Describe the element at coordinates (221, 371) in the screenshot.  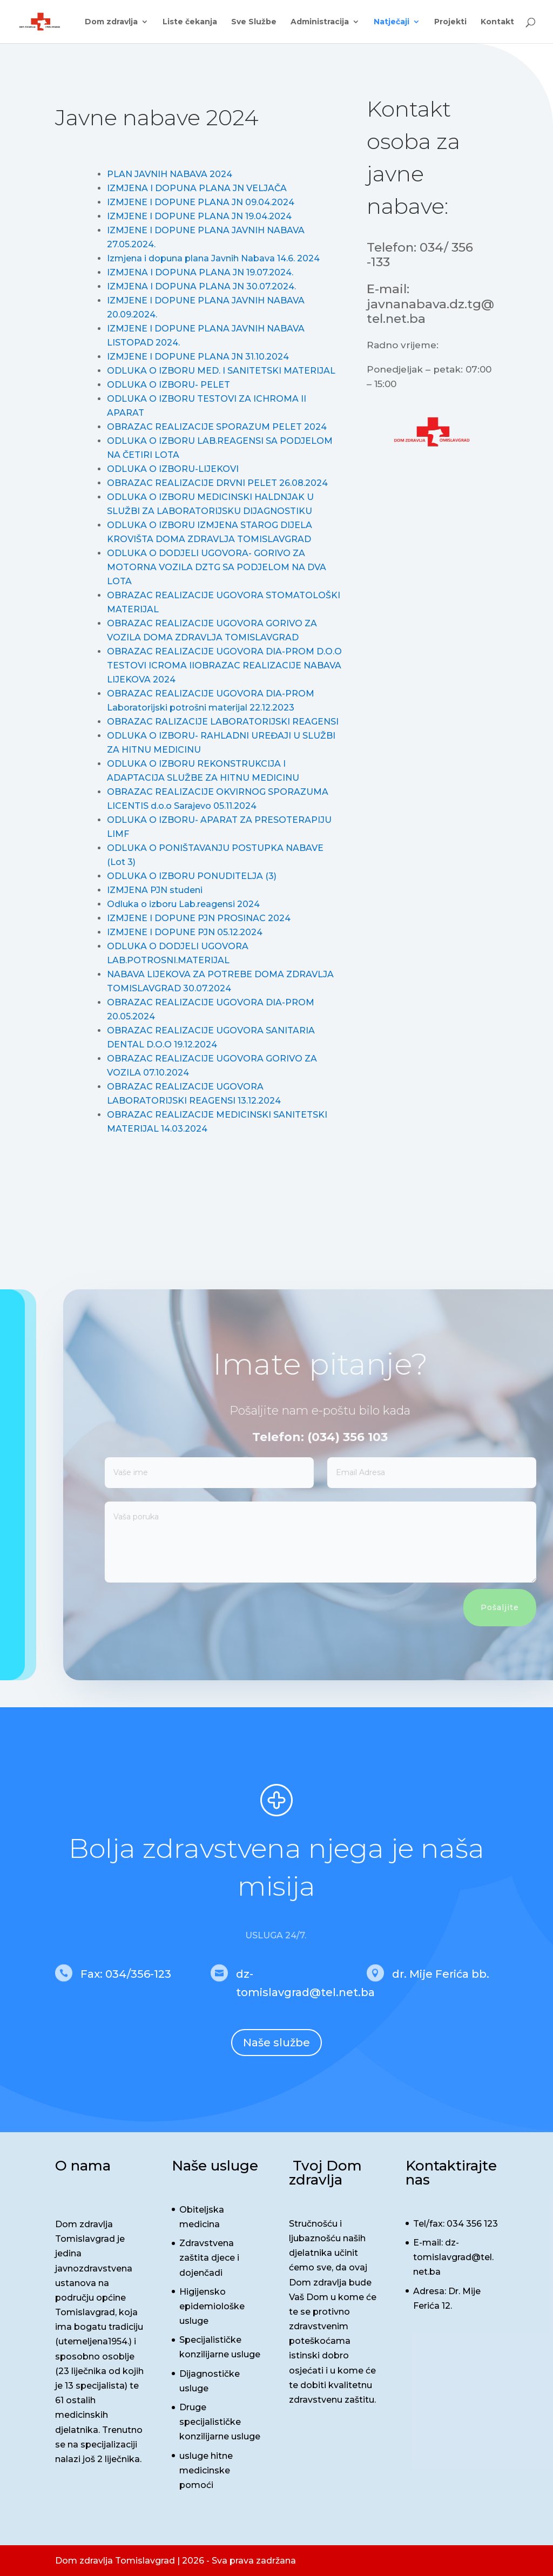
I see `ODLUKA O IZBORU MED. I SANITETSKI MATERIJAL` at that location.